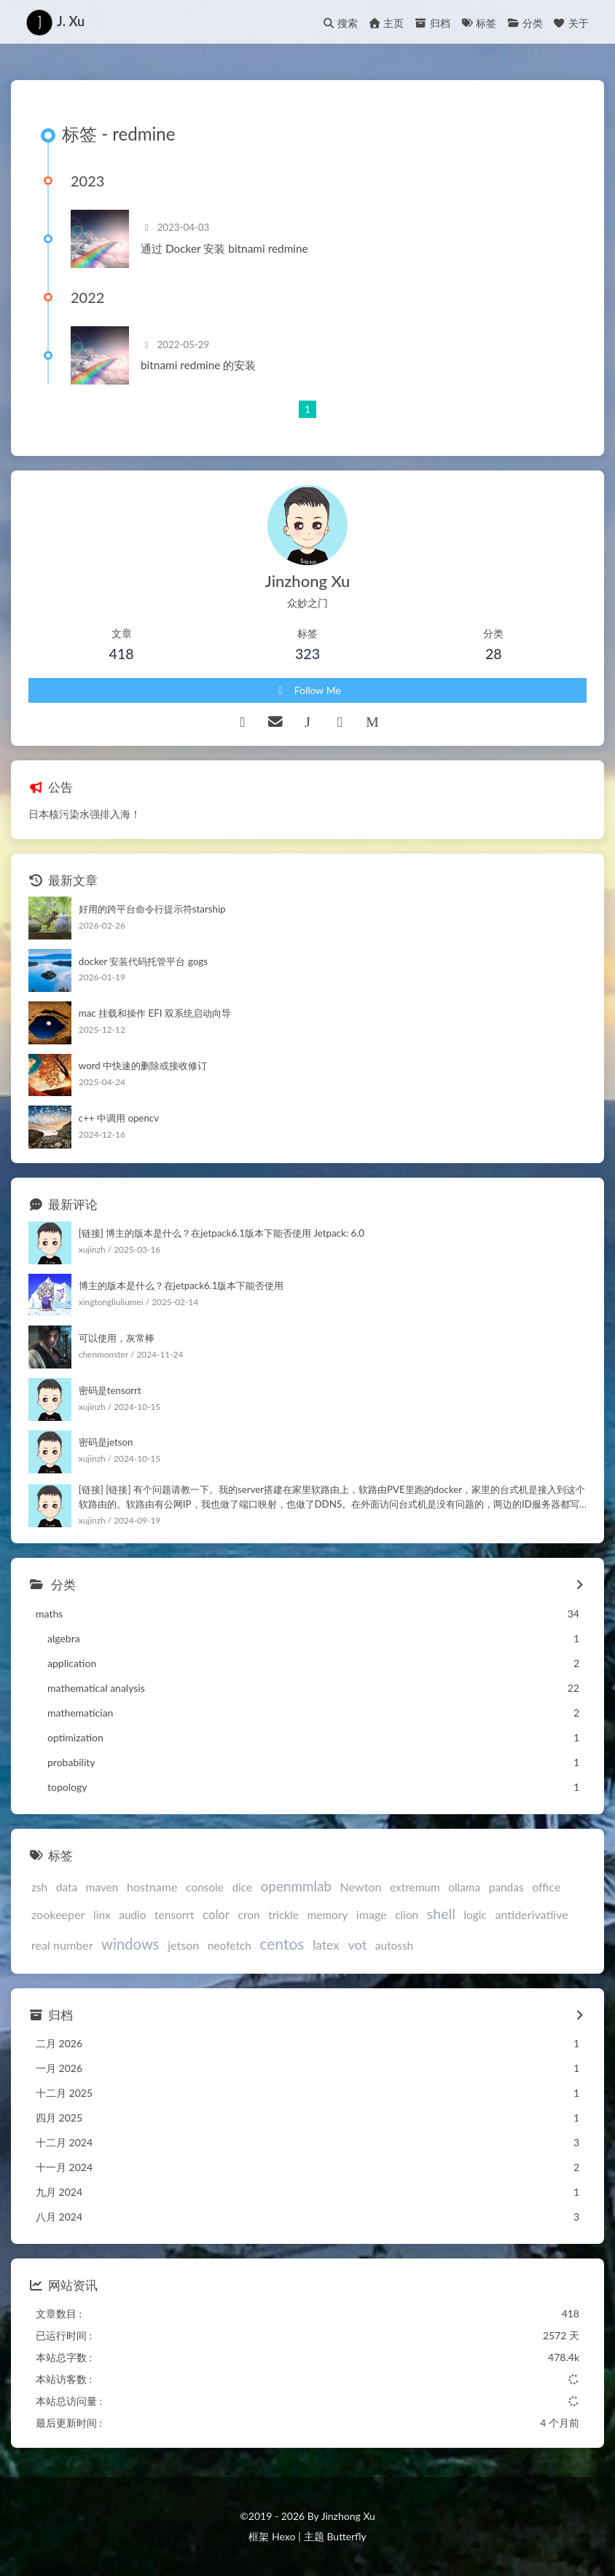 This screenshot has height=2576, width=615. I want to click on bitnami redmine 的安装, so click(198, 364).